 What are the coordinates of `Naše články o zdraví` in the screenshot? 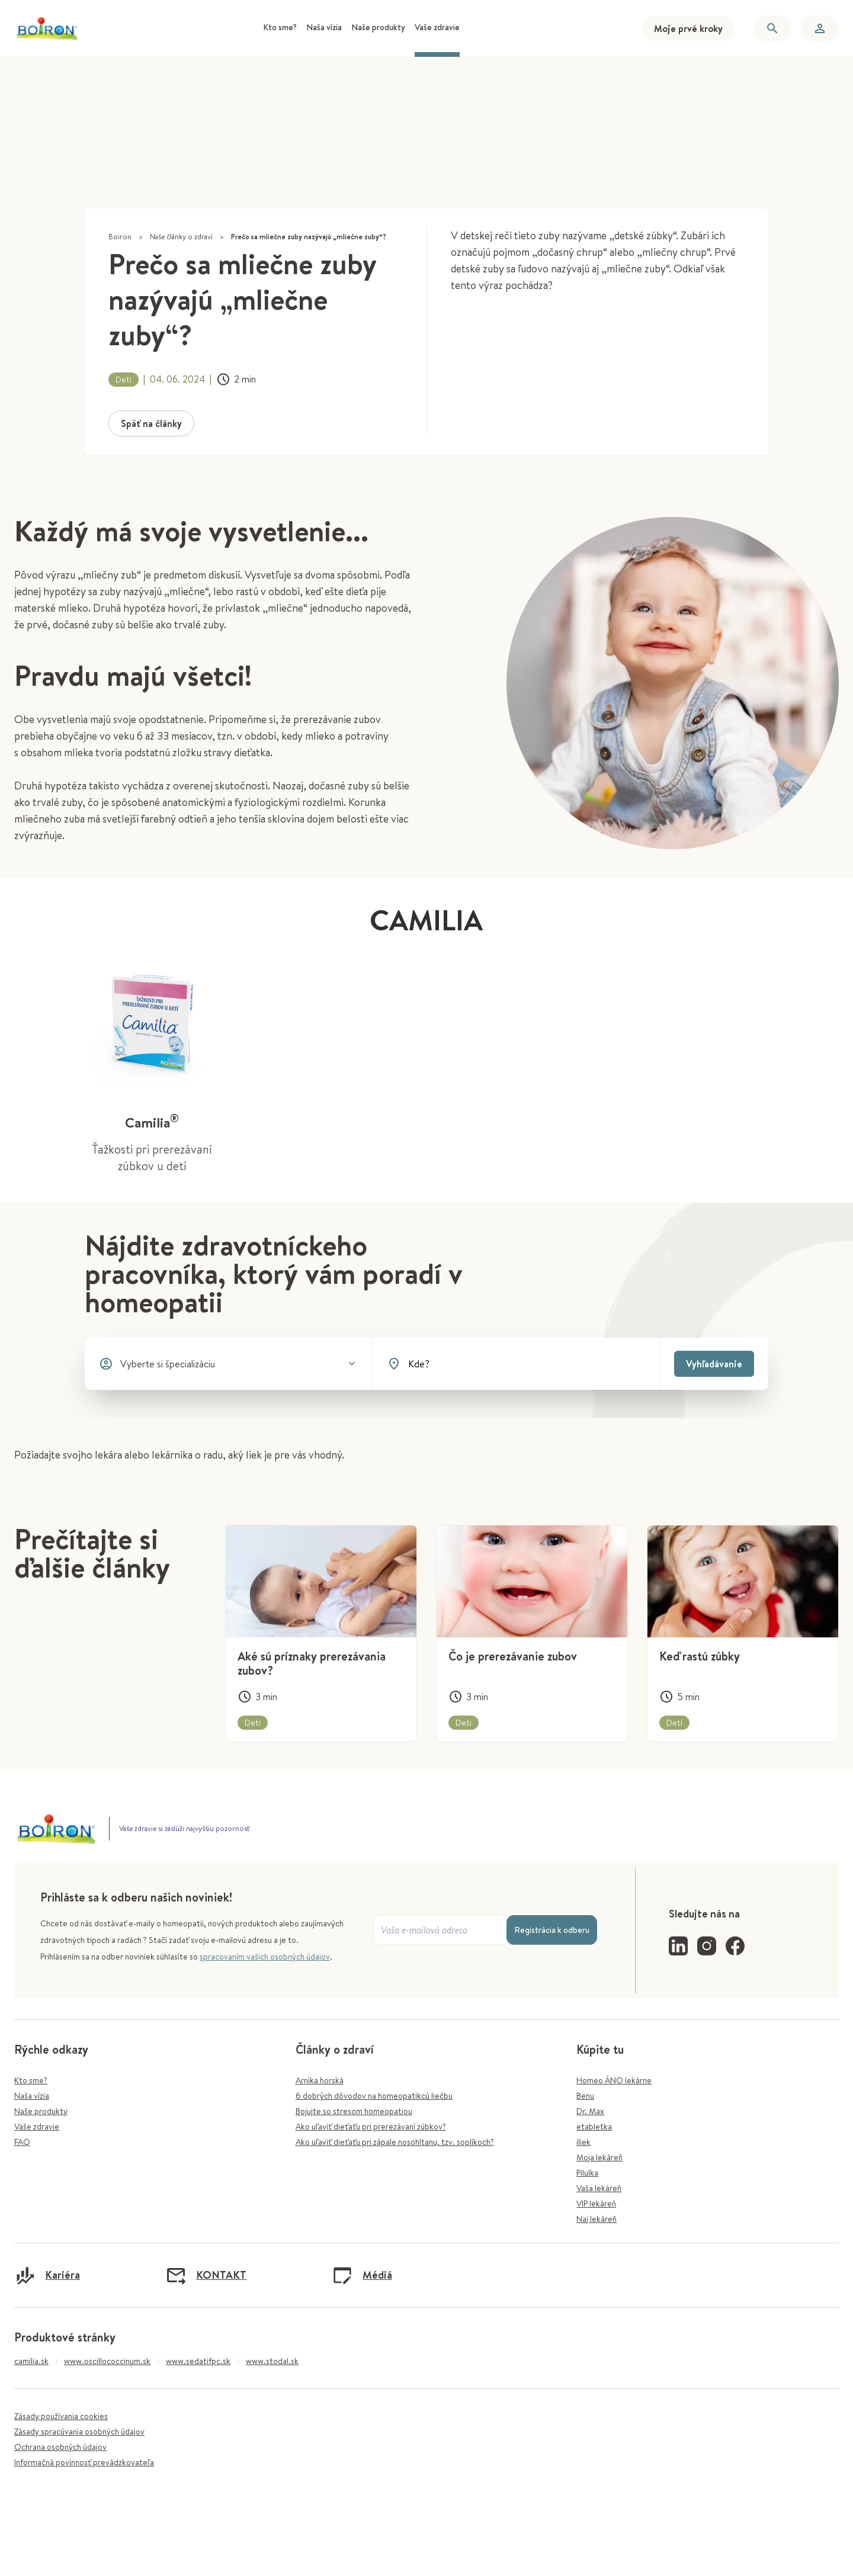 It's located at (181, 237).